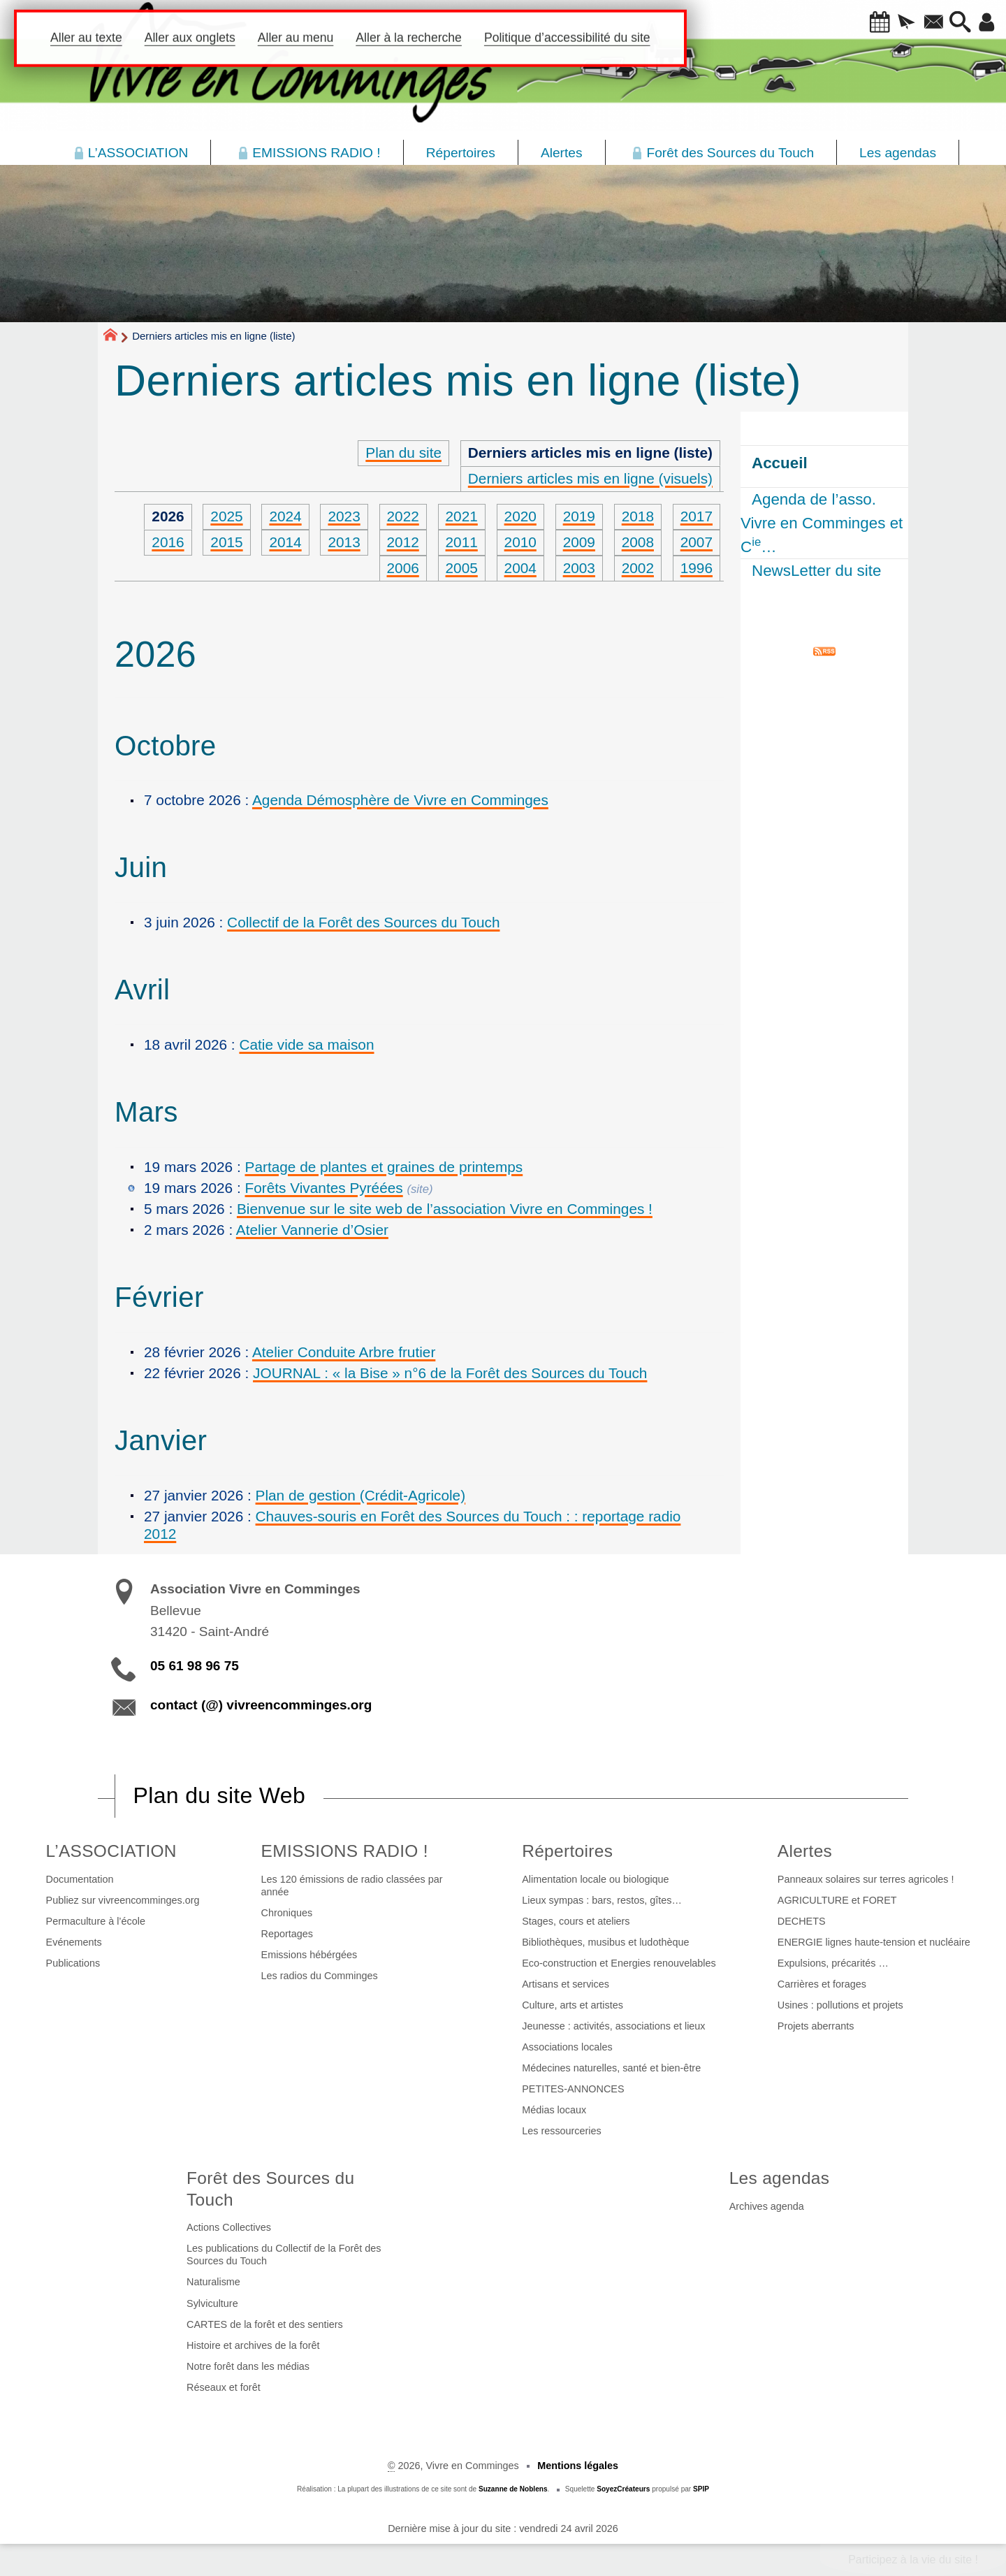 This screenshot has height=2576, width=1006. Describe the element at coordinates (866, 1879) in the screenshot. I see `Panneaux solaires sur terres agricoles !` at that location.